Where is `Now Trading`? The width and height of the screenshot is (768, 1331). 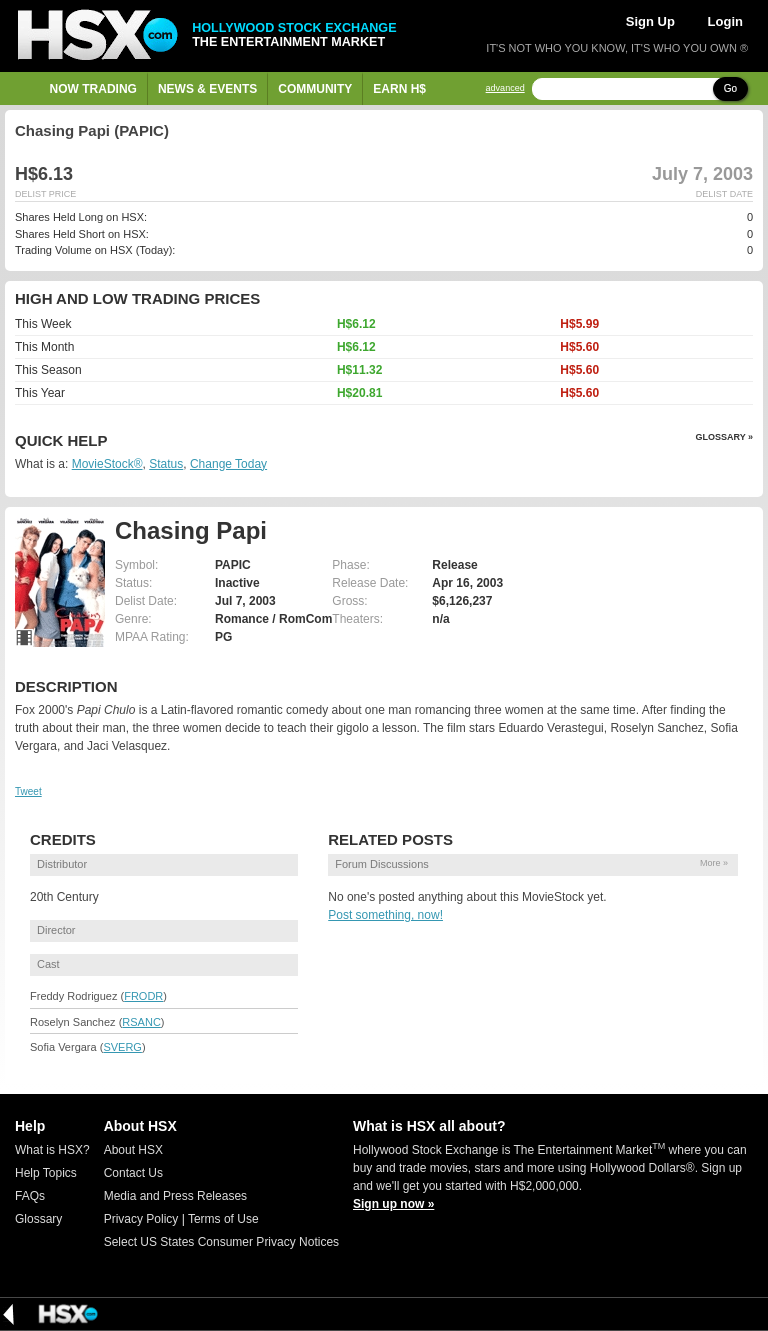 Now Trading is located at coordinates (93, 89).